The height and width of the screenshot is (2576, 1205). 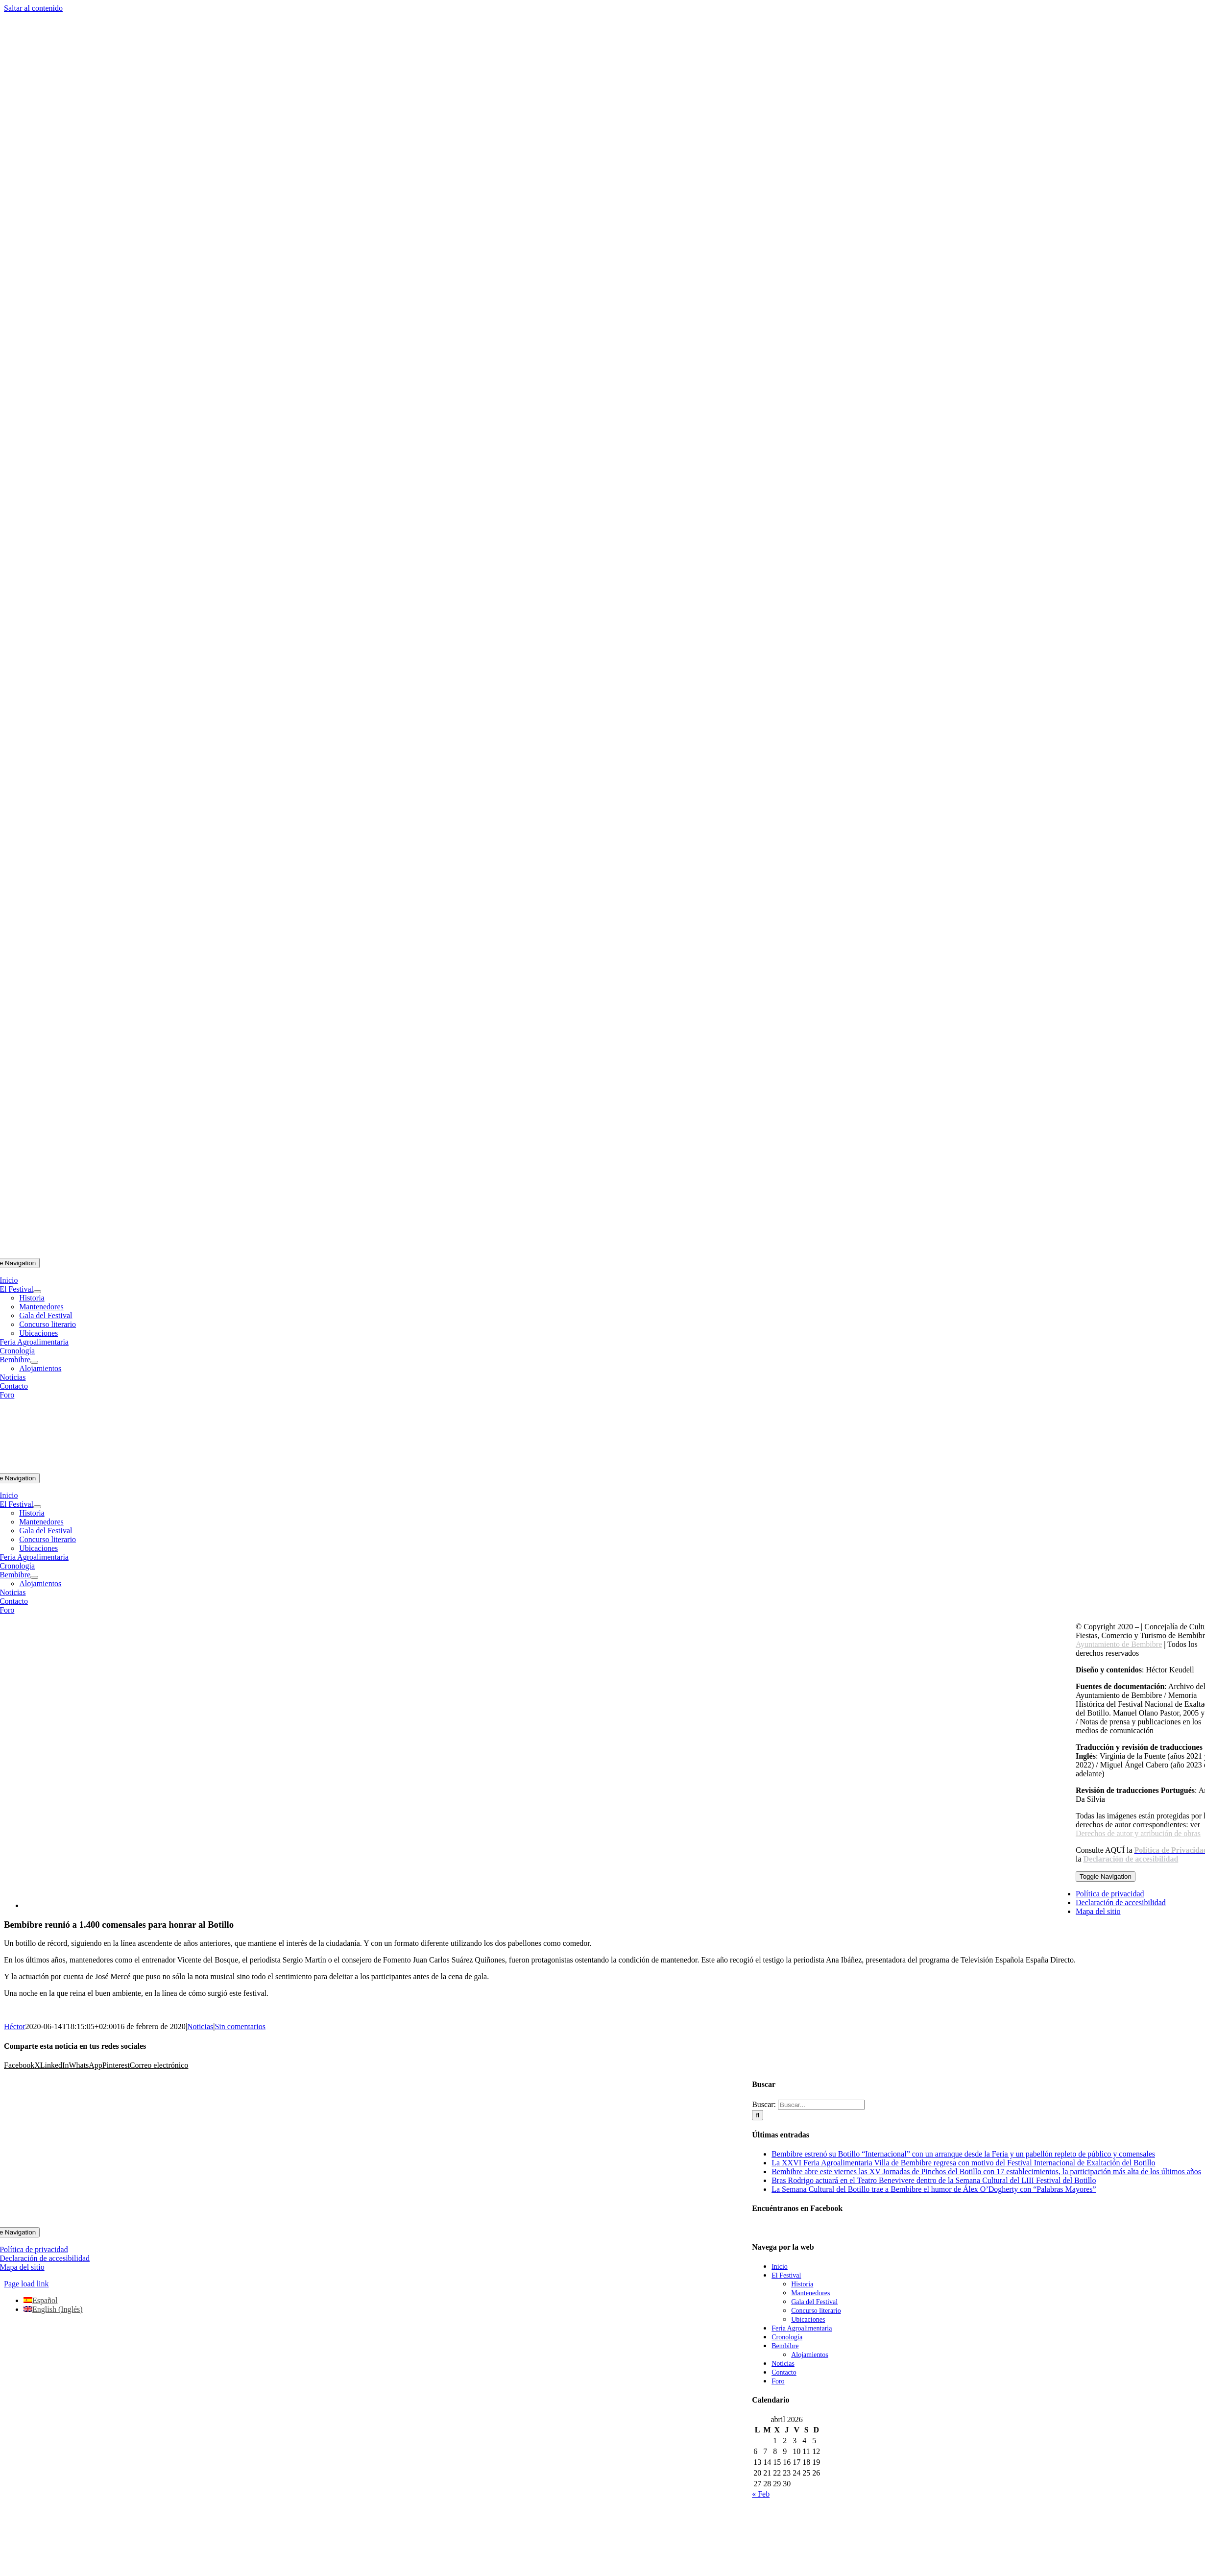 I want to click on Noticias, so click(x=200, y=2026).